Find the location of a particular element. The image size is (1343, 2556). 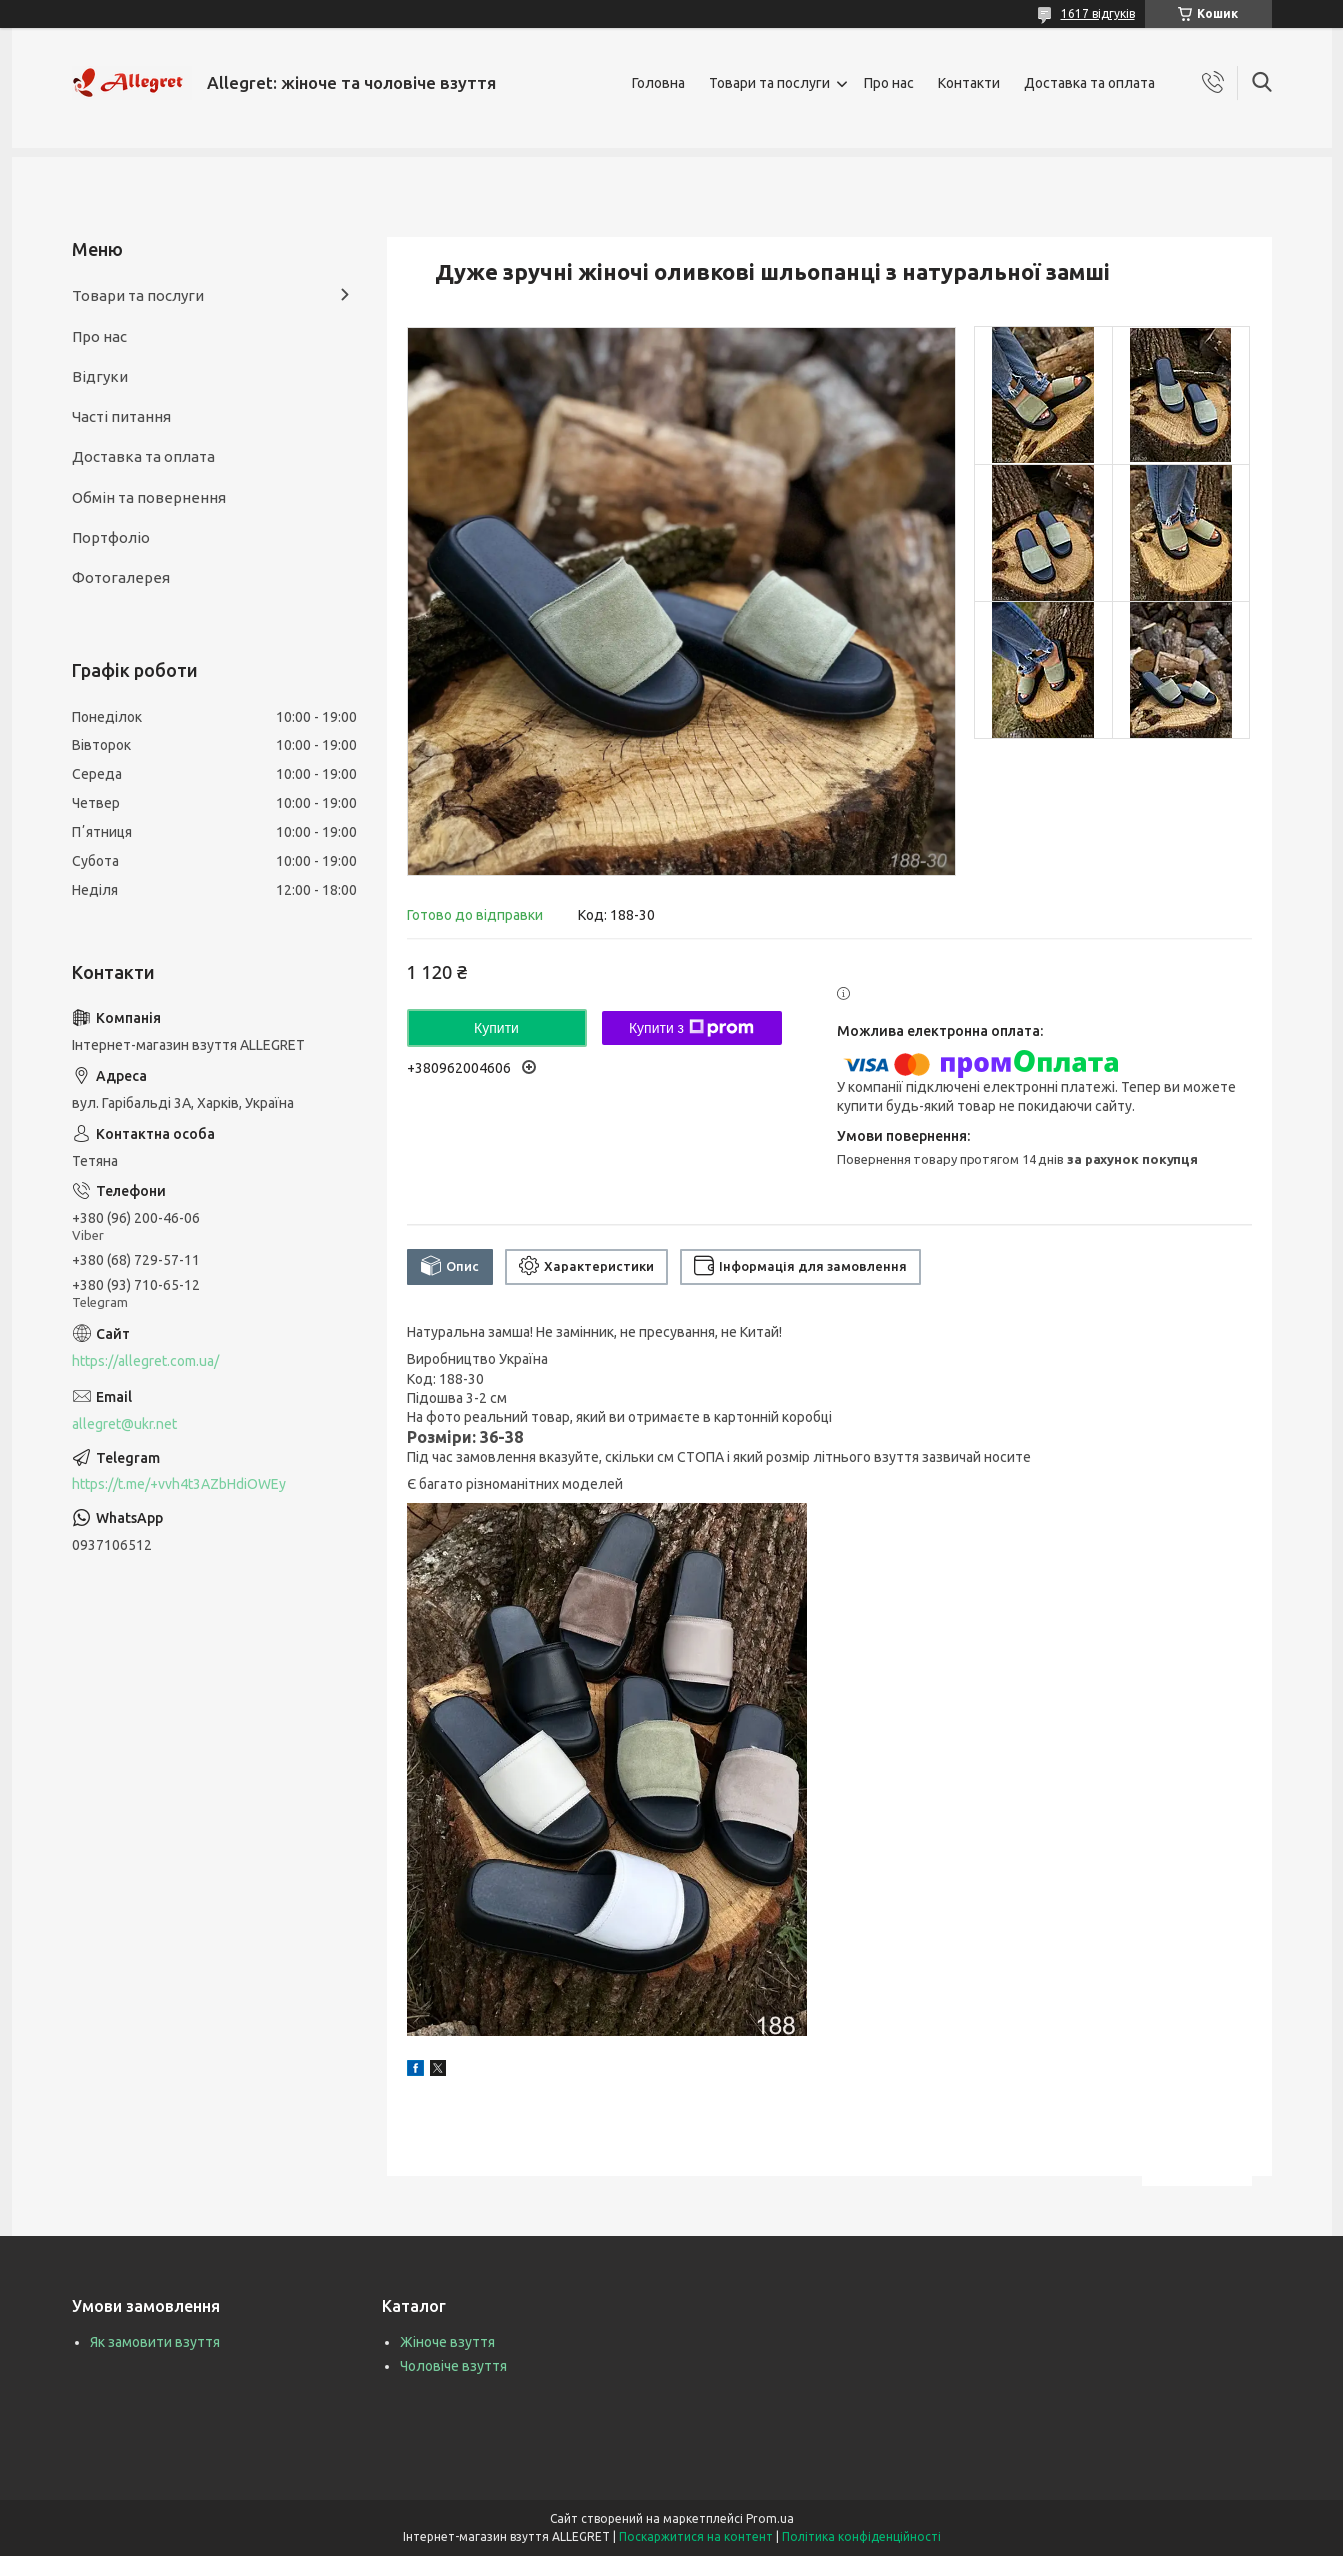

Поскаржитися на контент is located at coordinates (696, 2536).